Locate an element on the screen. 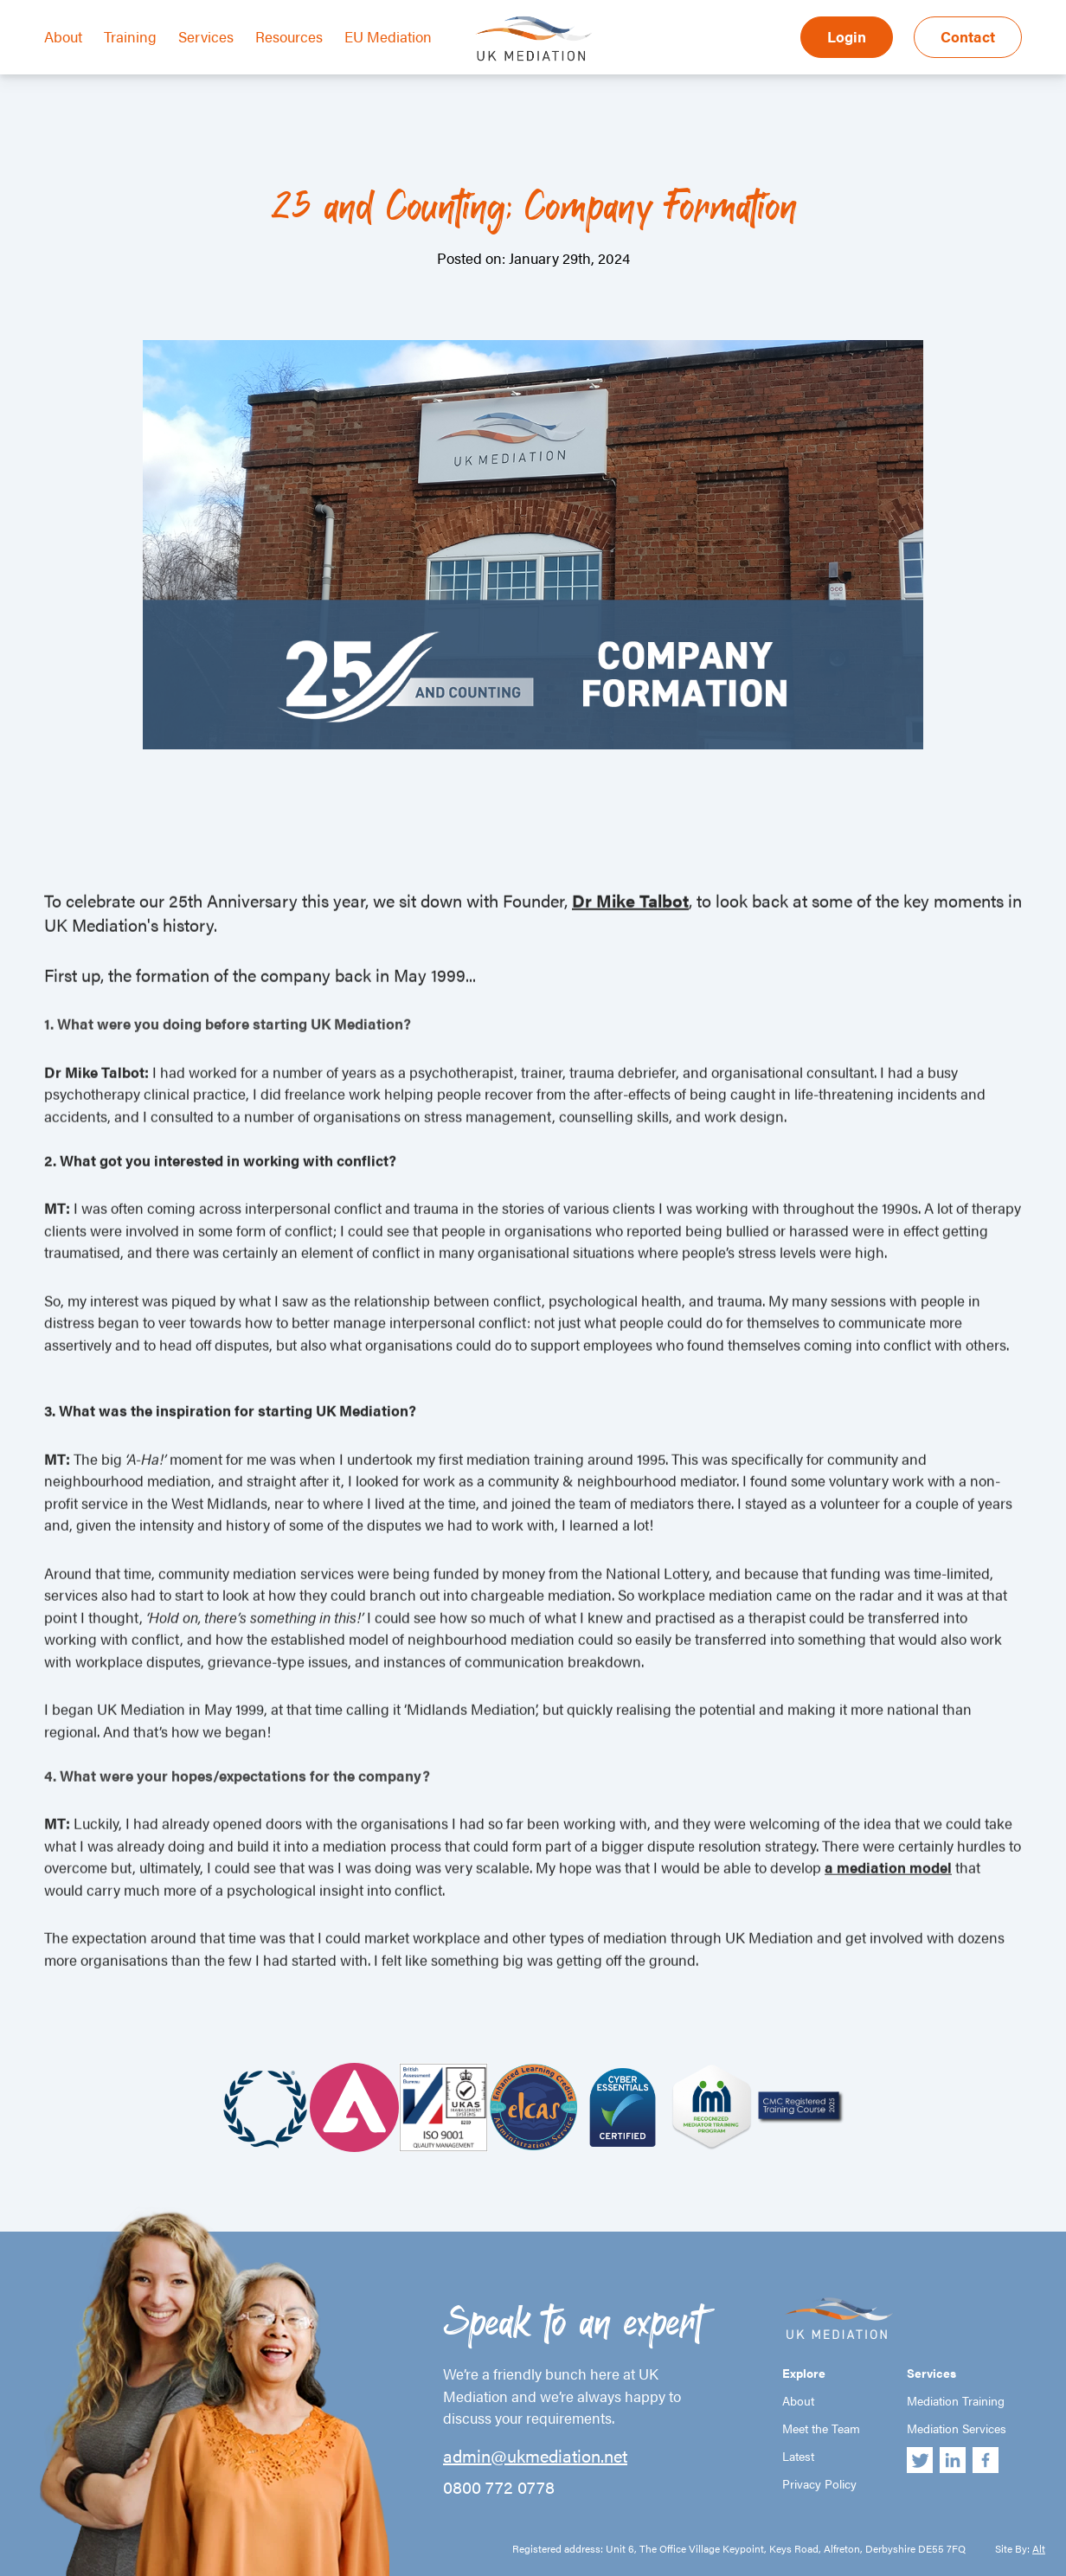 Image resolution: width=1066 pixels, height=2576 pixels. UK Mediation is located at coordinates (533, 37).